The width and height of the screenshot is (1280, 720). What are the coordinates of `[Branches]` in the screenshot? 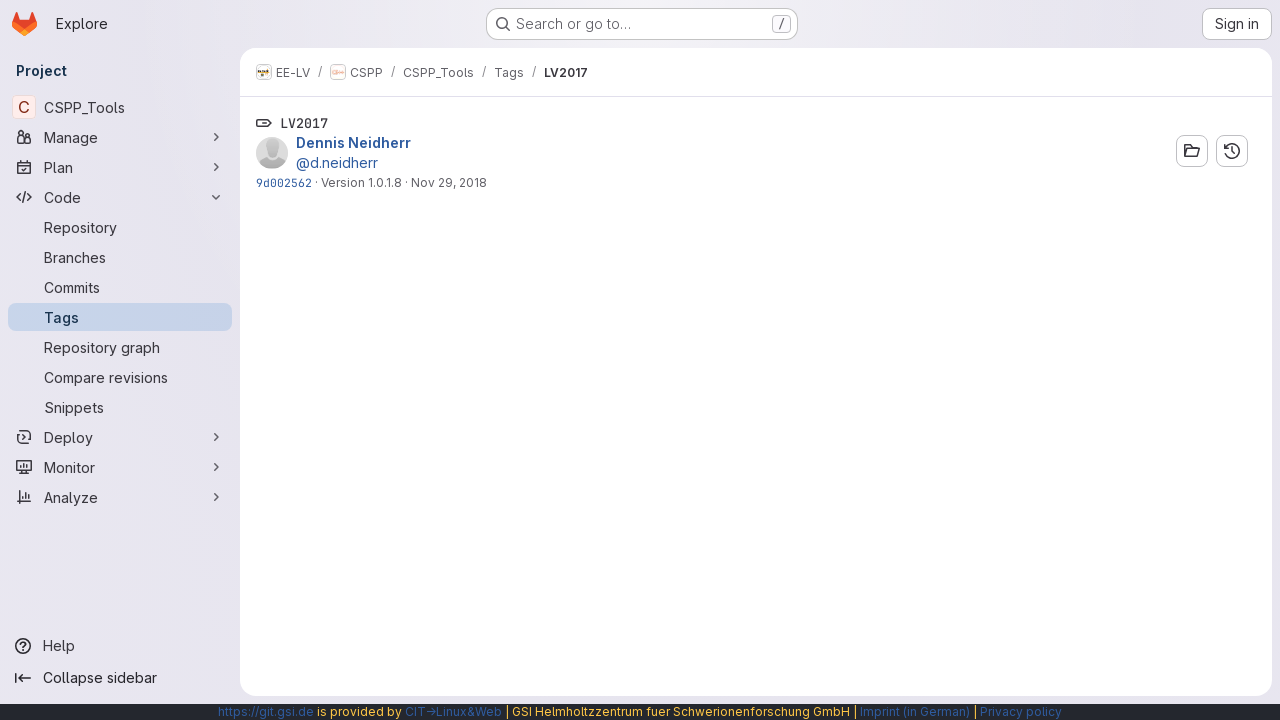 It's located at (120, 257).